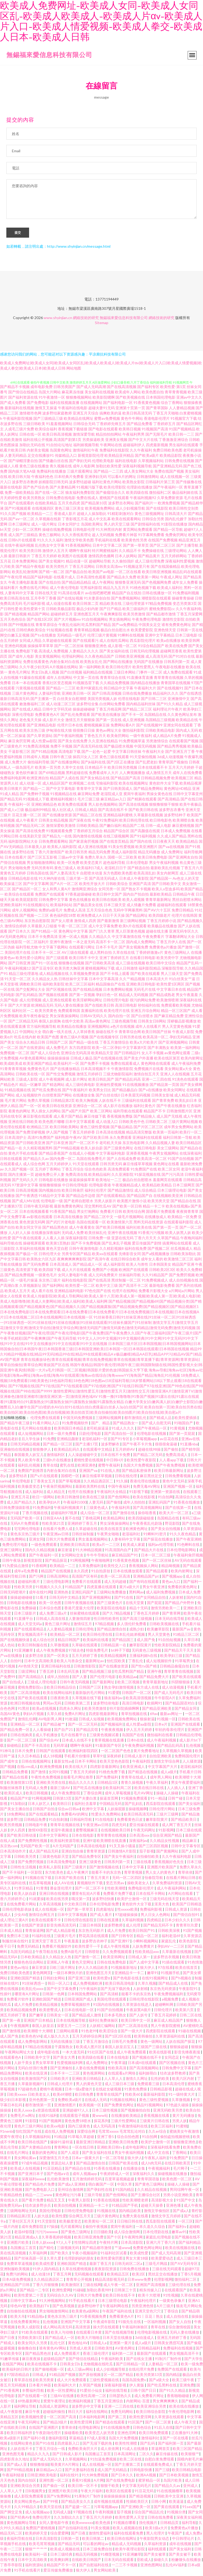 The height and width of the screenshot is (2576, 203). I want to click on 91视频最新地址, so click(124, 1970).